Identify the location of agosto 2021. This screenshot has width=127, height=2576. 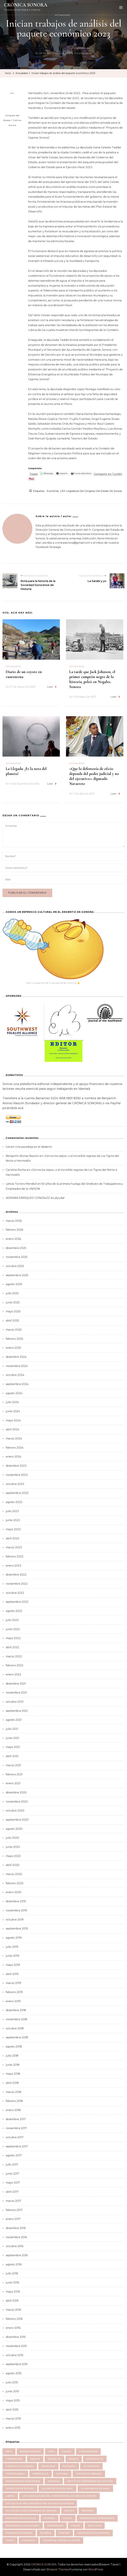
(14, 1719).